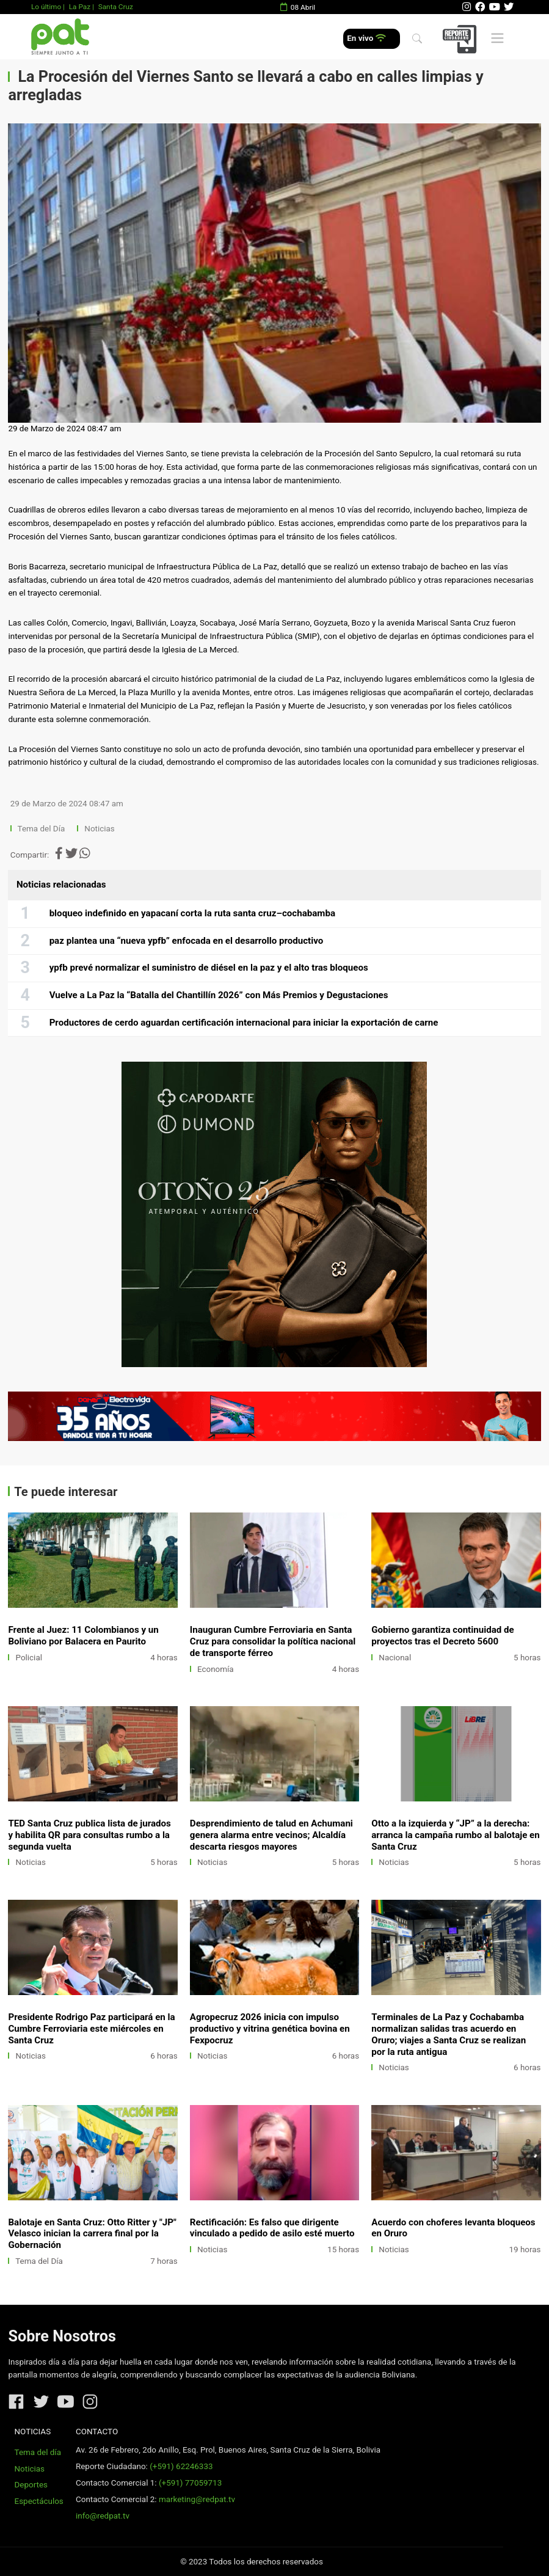 The width and height of the screenshot is (549, 2576). What do you see at coordinates (83, 1635) in the screenshot?
I see `Frente al Juez: 11 Colombianos y un Boliviano por Balacera en Paurito` at bounding box center [83, 1635].